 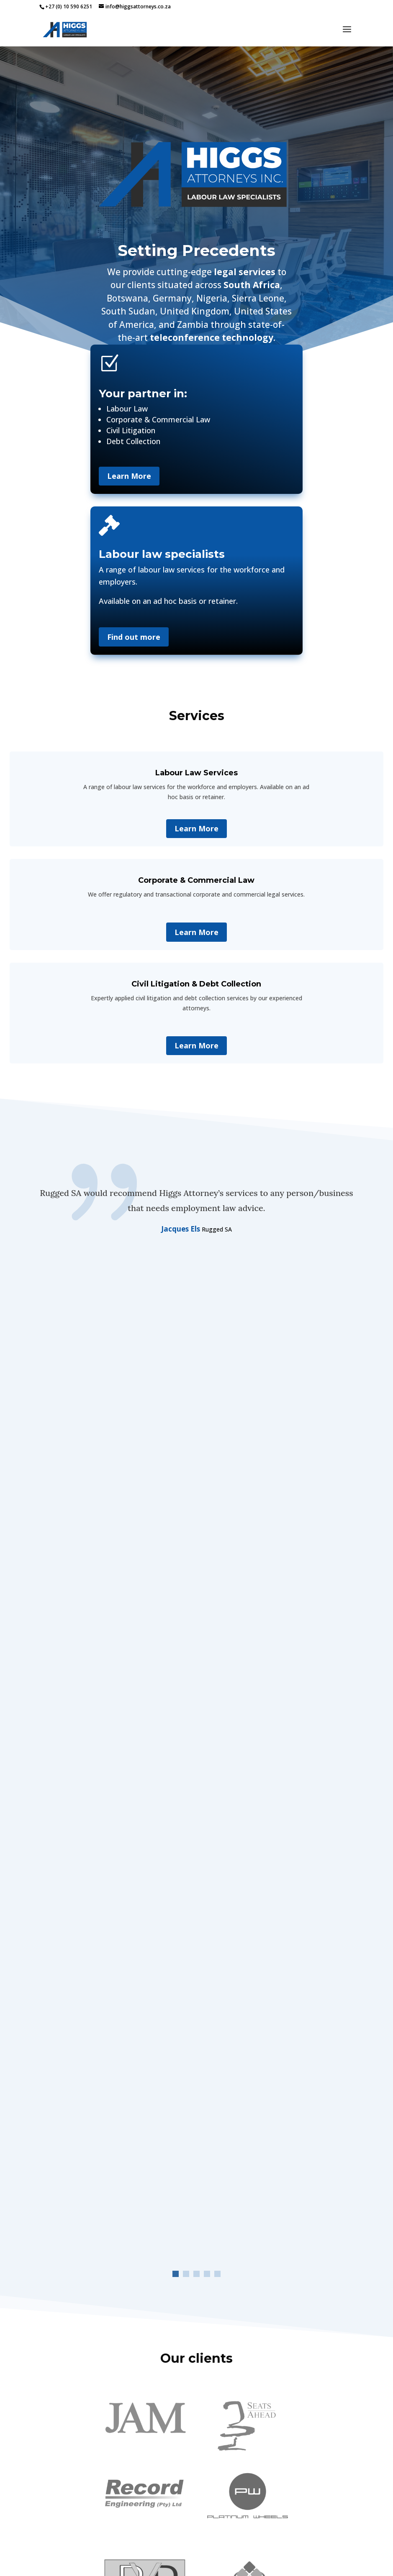 I want to click on View all our cases, so click(x=196, y=2186).